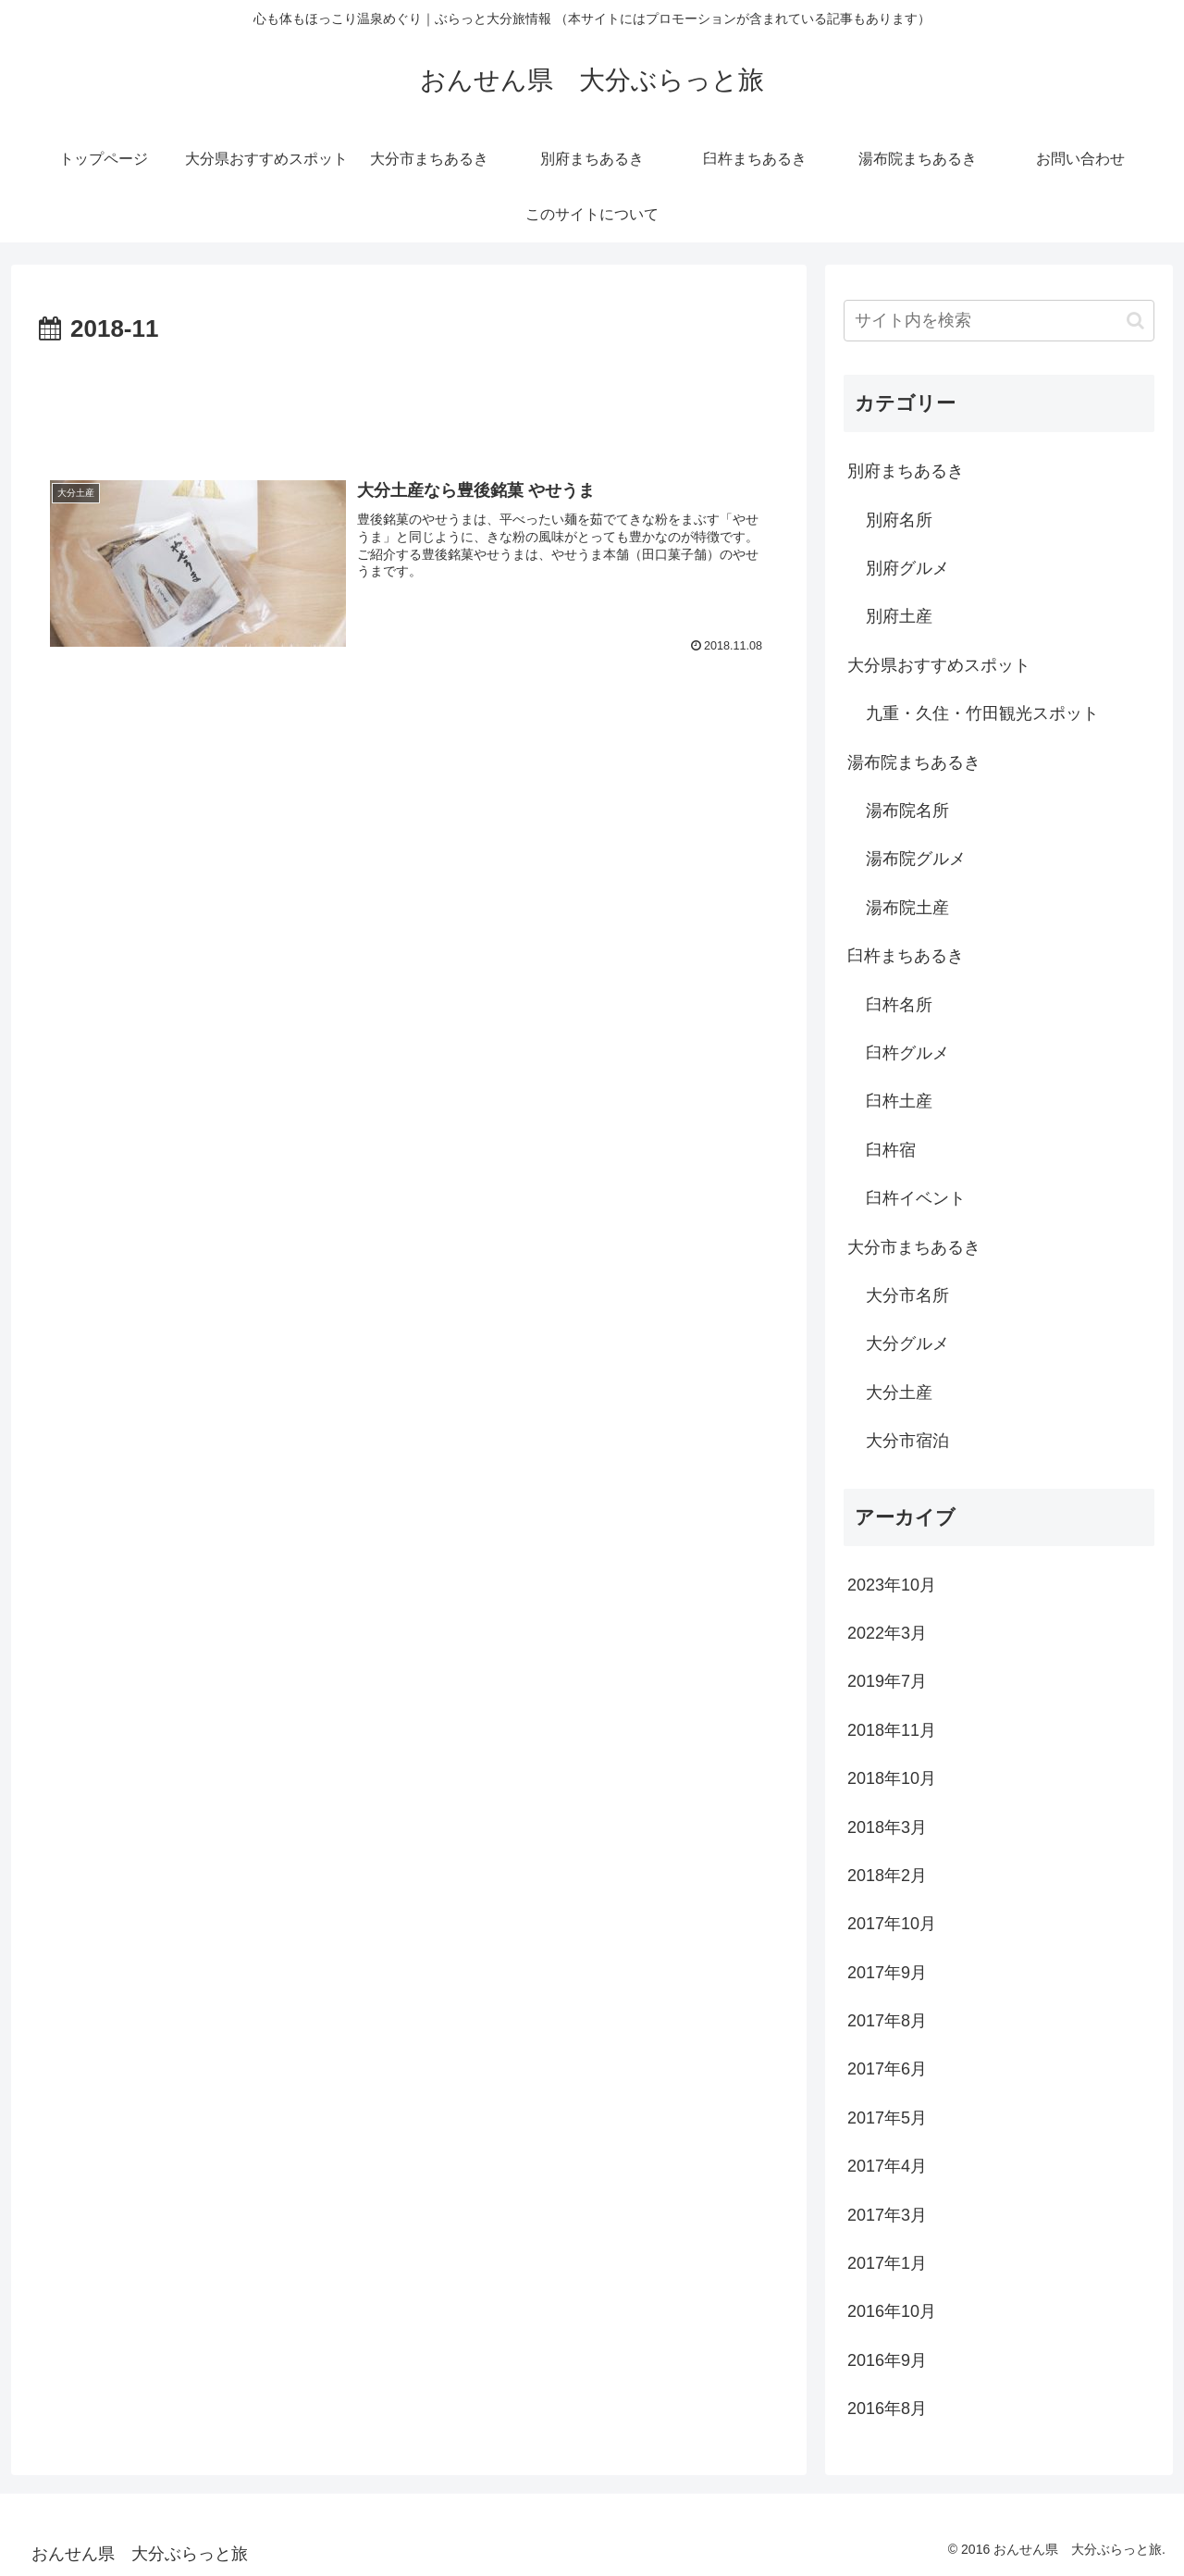  I want to click on [Advertisement], so click(409, 401).